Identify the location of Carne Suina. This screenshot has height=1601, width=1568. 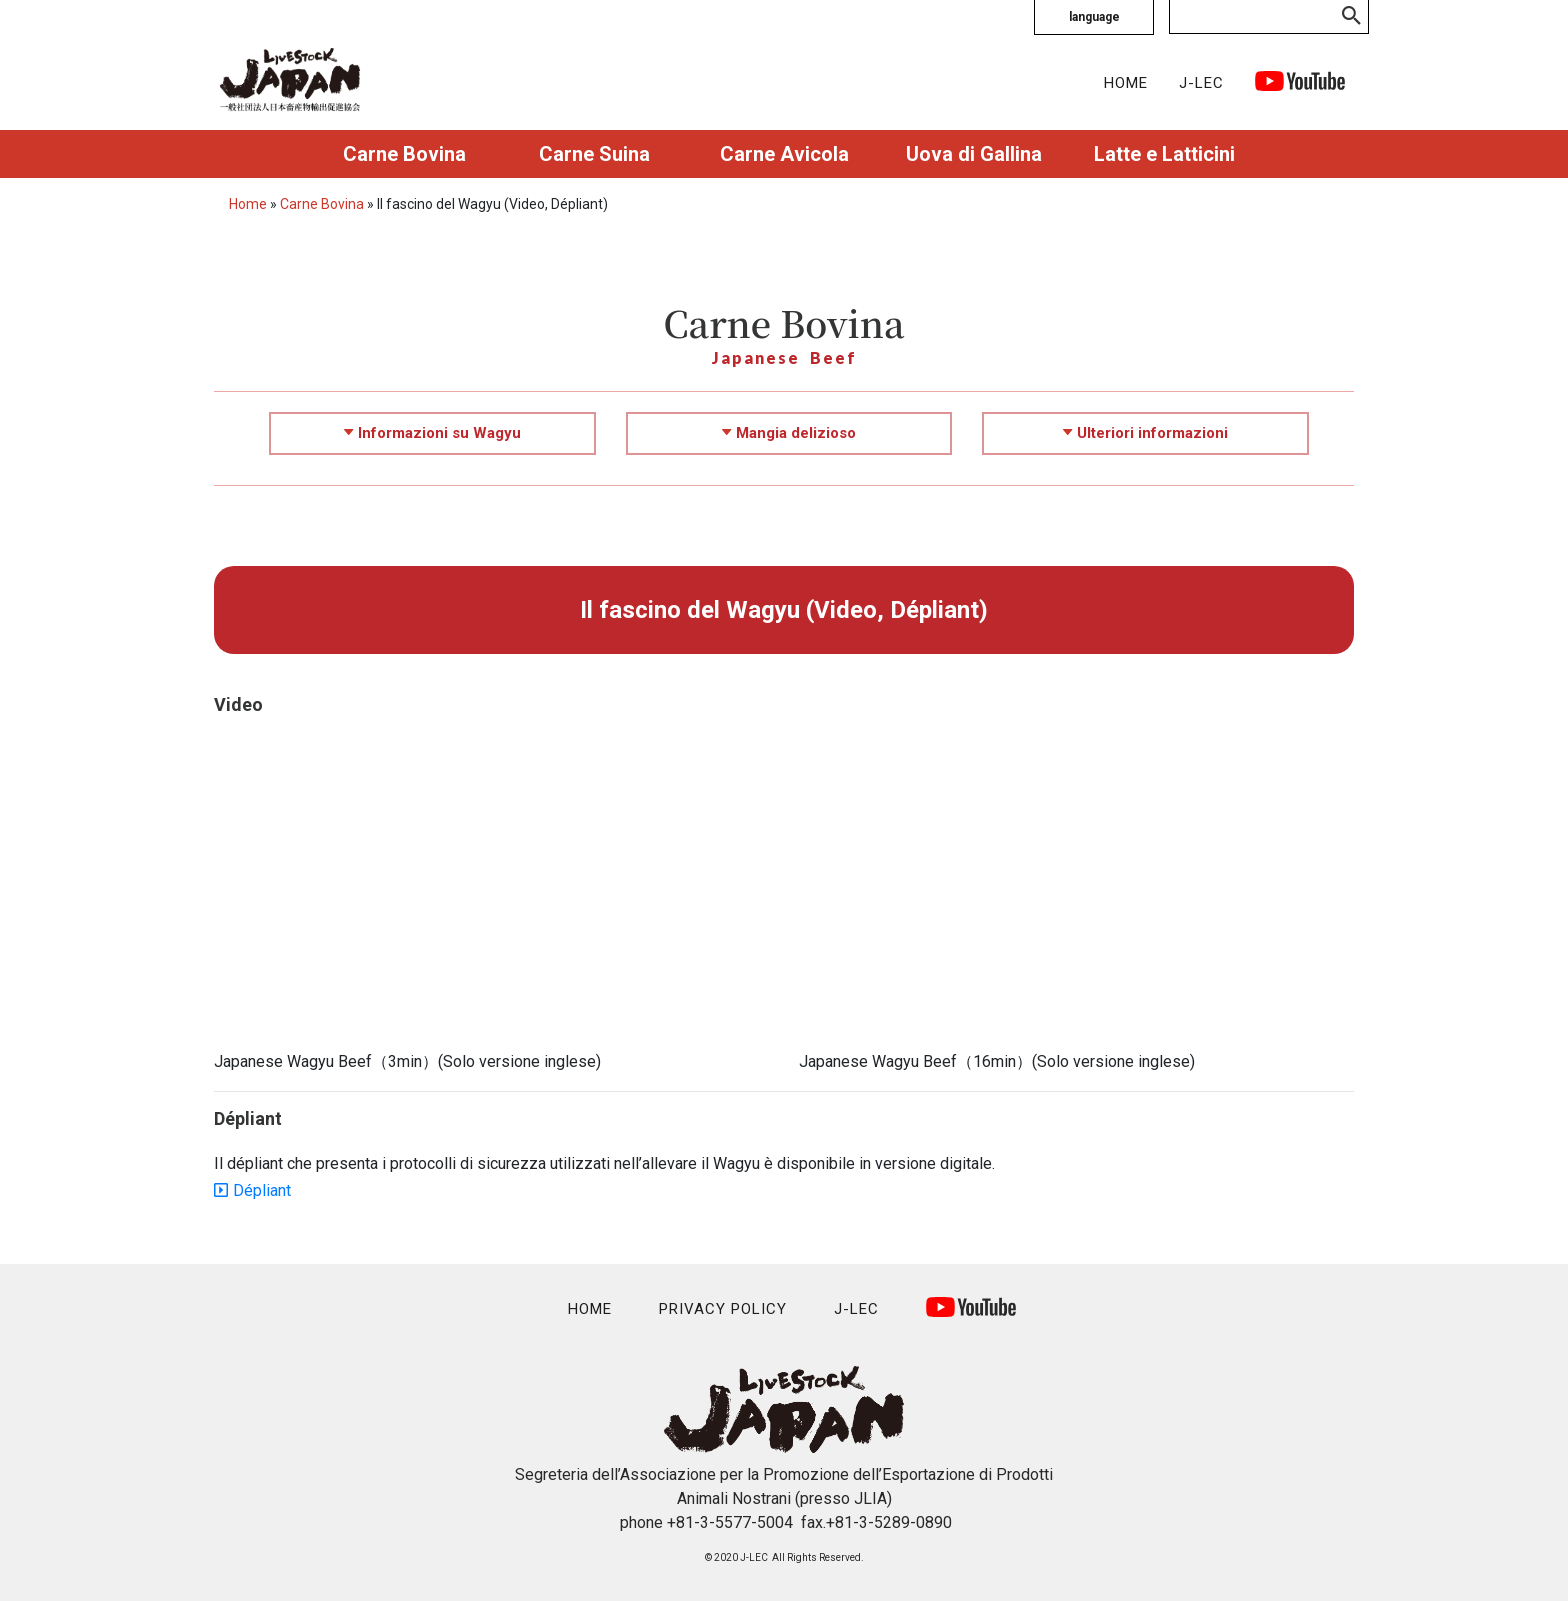
(594, 154).